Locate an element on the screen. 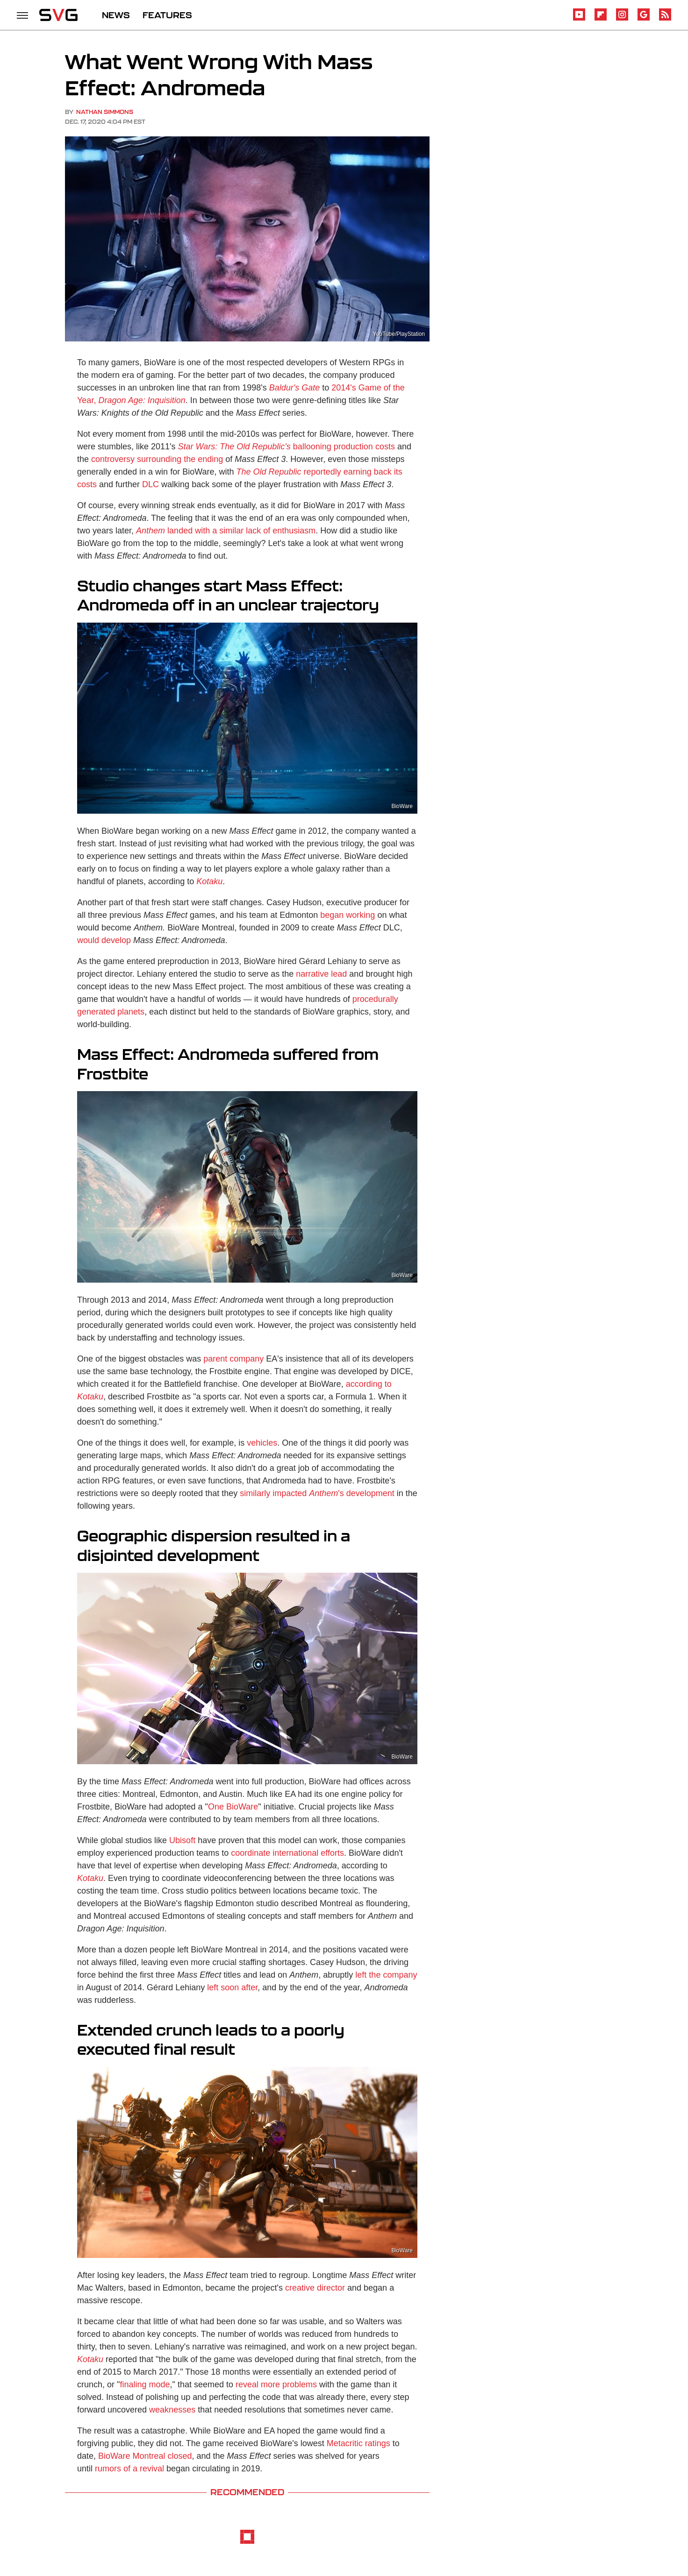 The width and height of the screenshot is (688, 2576). Baldur's Gate is located at coordinates (294, 387).